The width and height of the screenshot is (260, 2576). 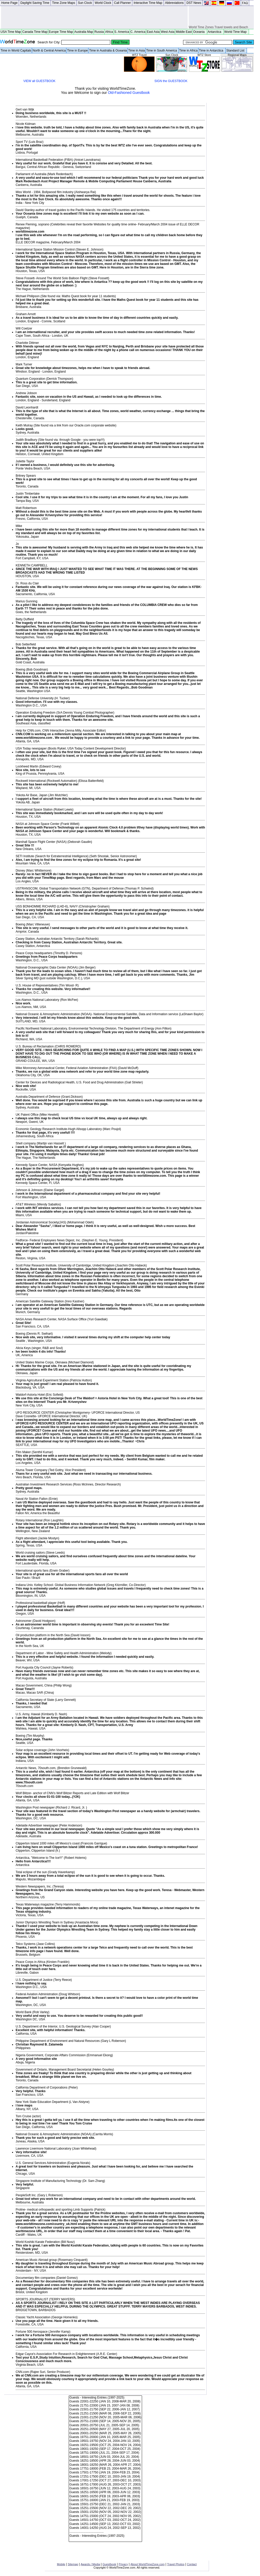 I want to click on Guests 19501-19750 (NOV 24, 2004-JAN 10, 2005), so click(x=105, y=2441).